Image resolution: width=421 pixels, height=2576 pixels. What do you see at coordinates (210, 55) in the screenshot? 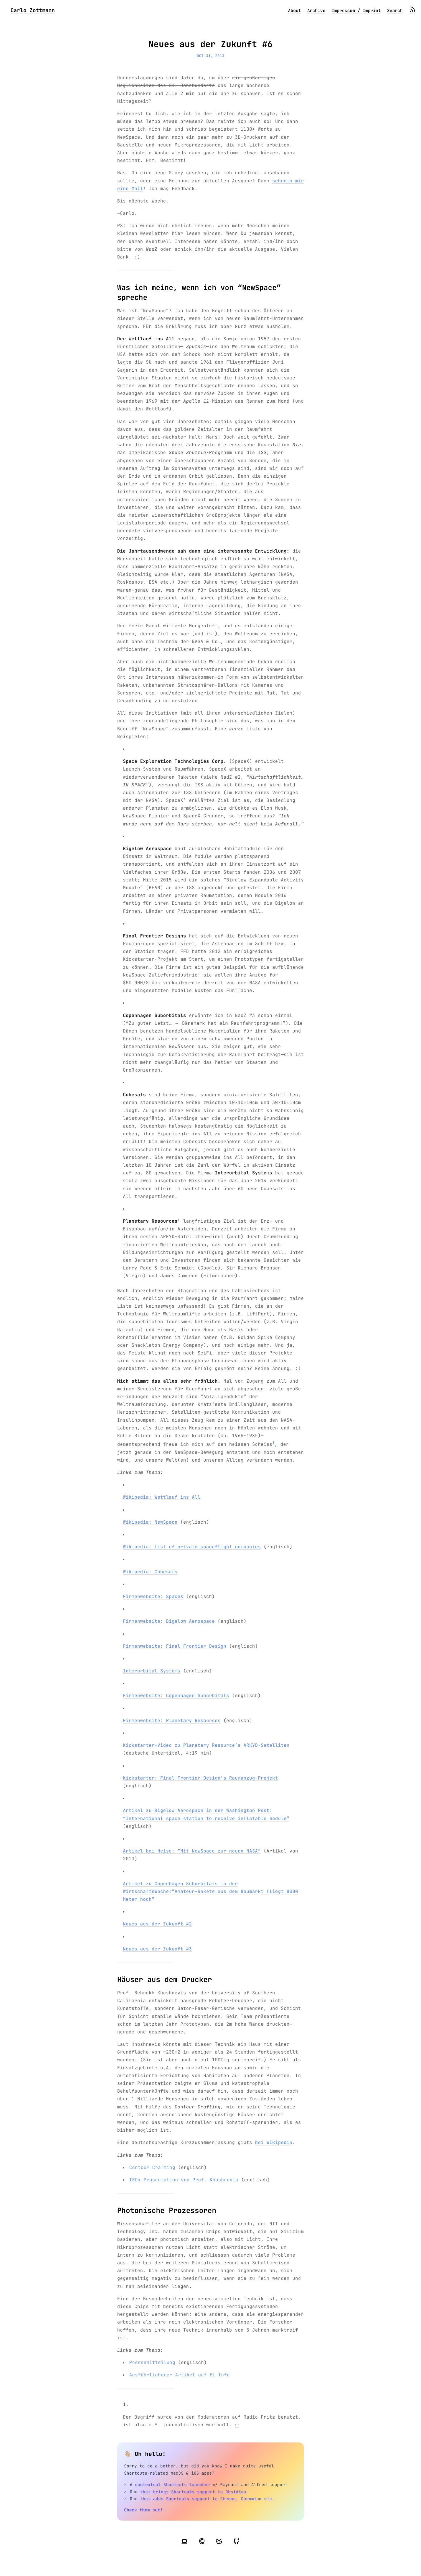
I see `Oct 31, 2013` at bounding box center [210, 55].